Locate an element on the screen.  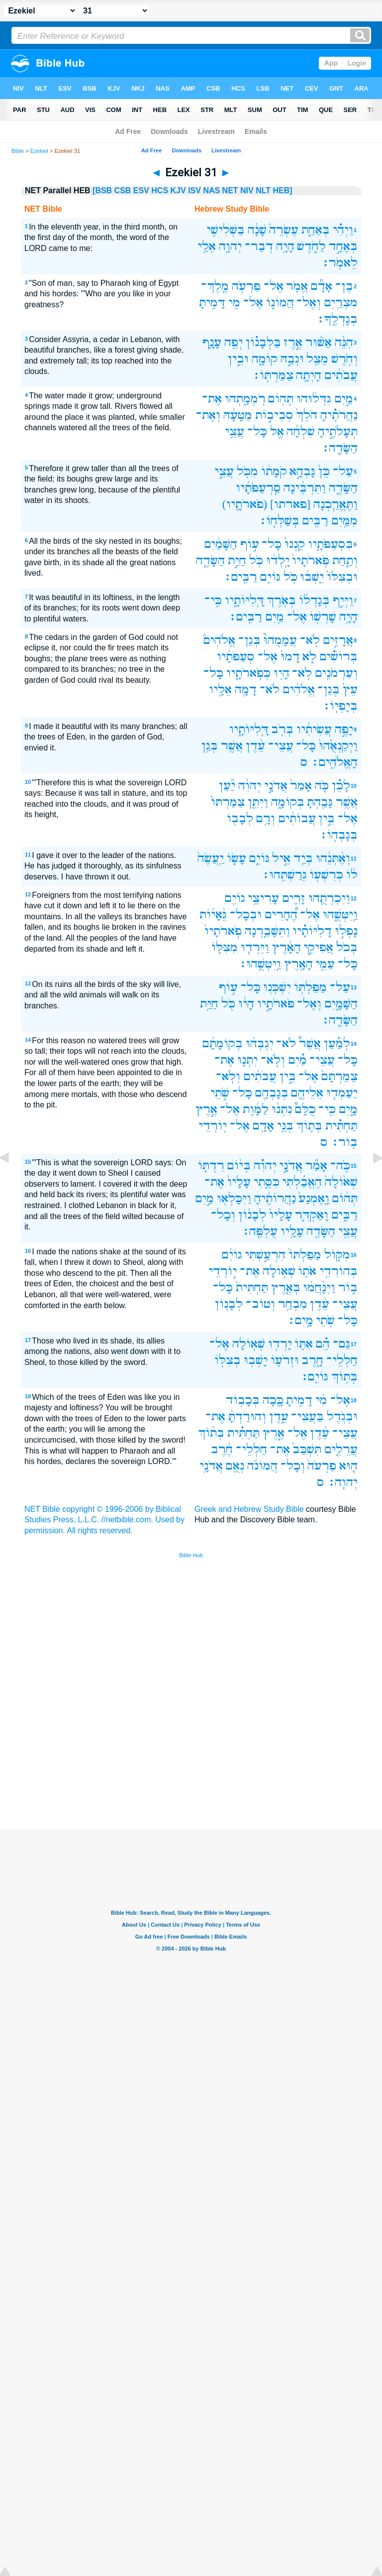
גֵּרַשְׁתִּֽהוּ׃ is located at coordinates (284, 874).